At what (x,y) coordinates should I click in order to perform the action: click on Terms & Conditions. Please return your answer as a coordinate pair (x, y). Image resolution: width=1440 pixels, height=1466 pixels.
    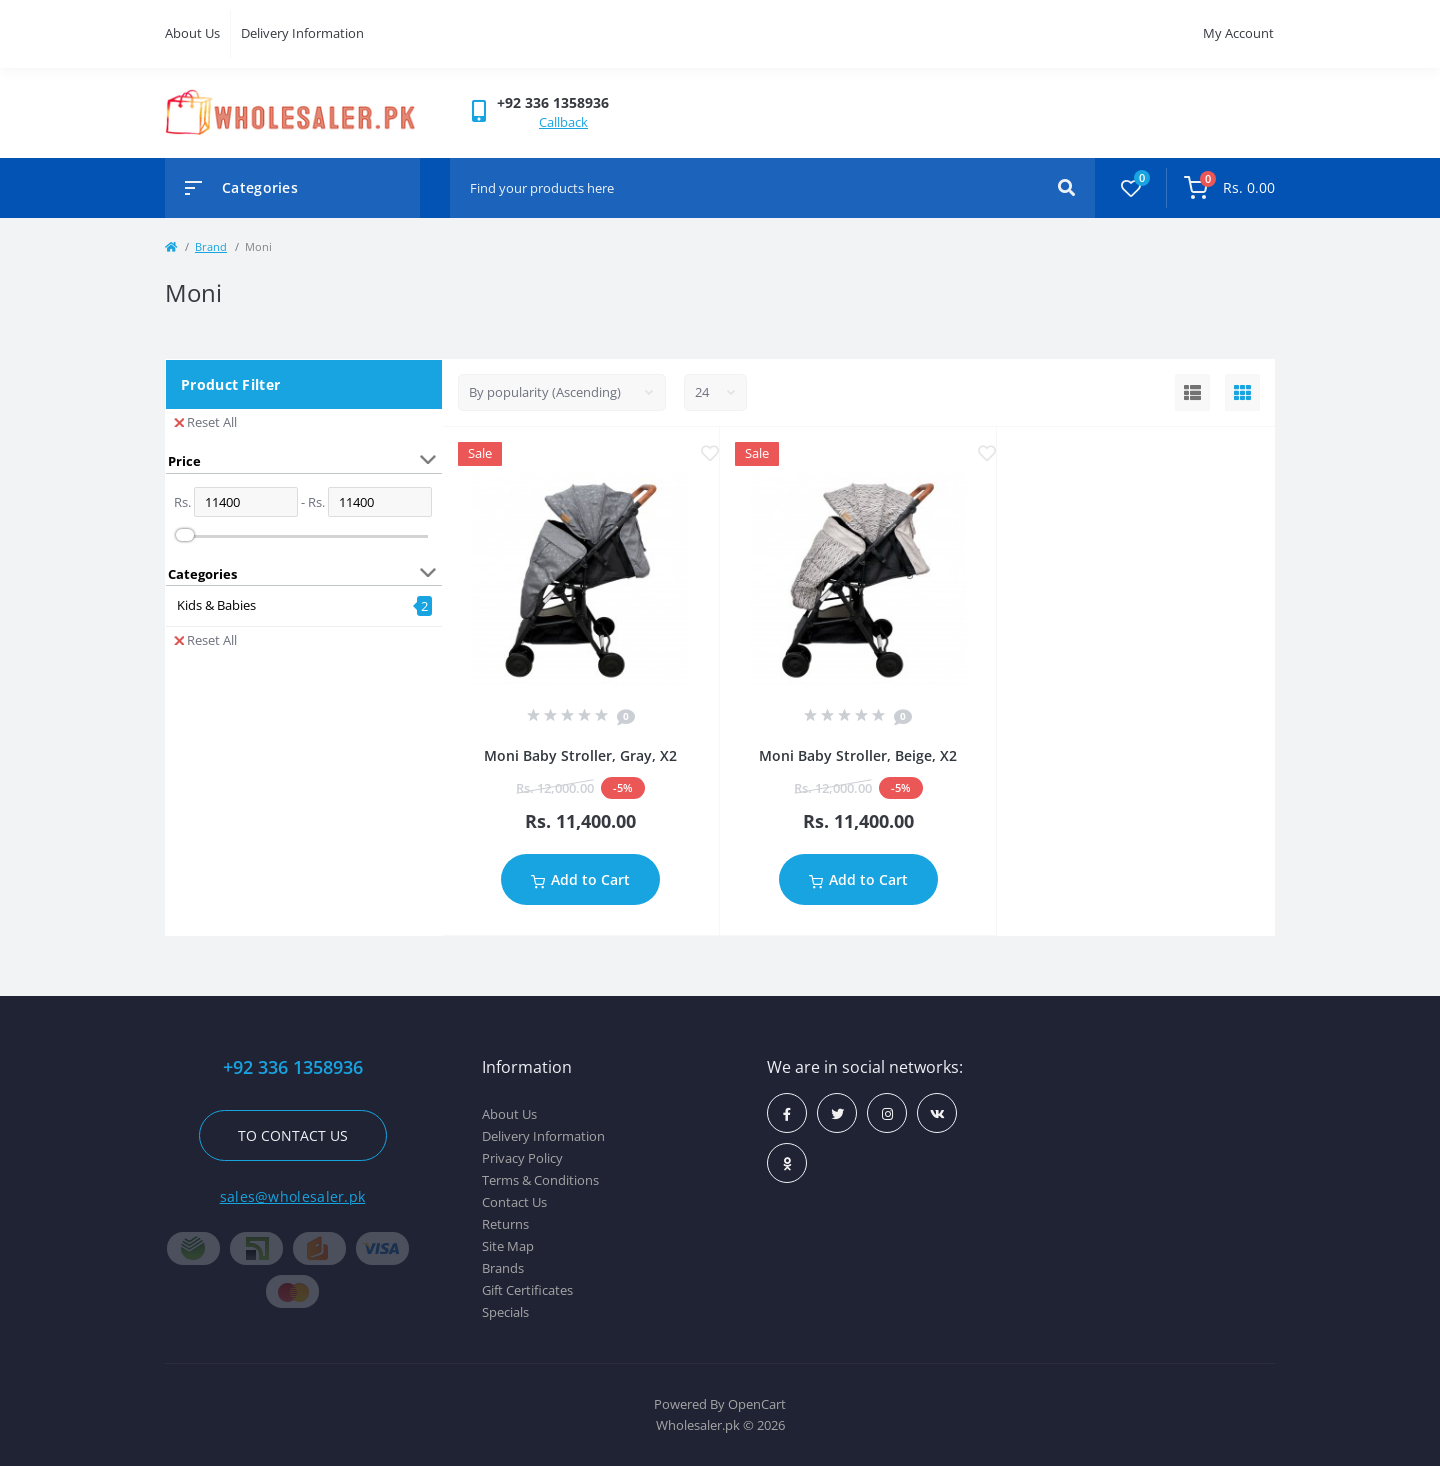
    Looking at the image, I should click on (540, 1180).